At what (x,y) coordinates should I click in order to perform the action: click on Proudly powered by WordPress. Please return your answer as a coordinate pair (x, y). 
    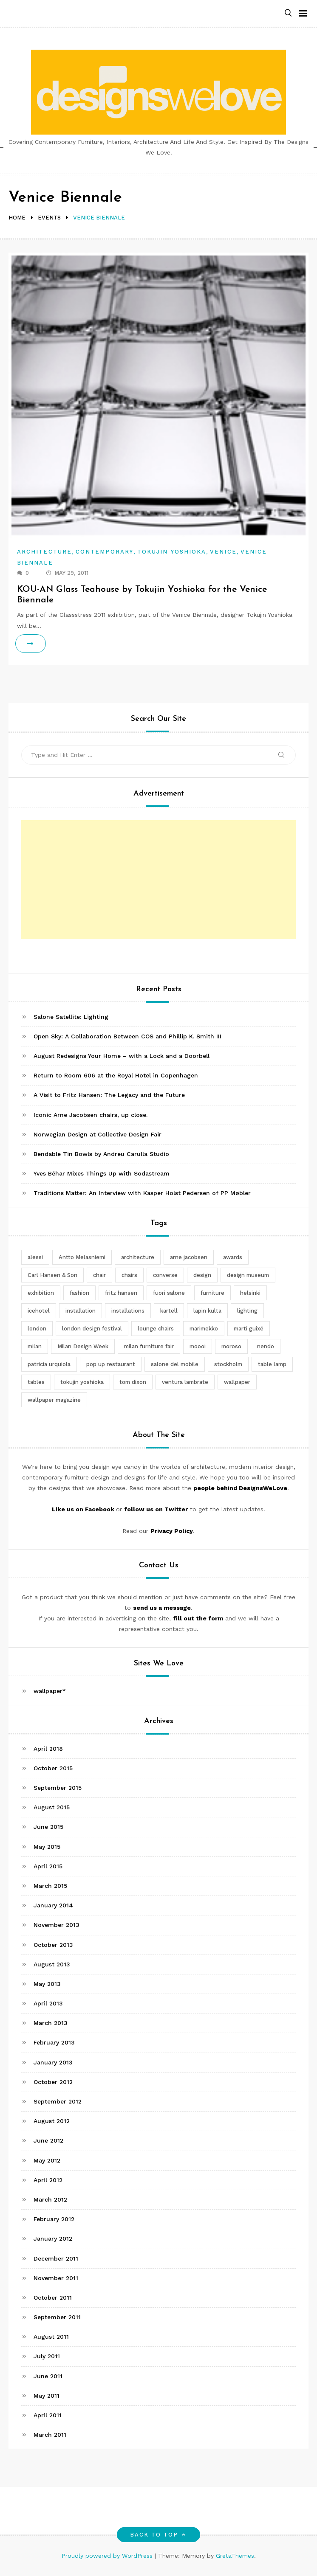
    Looking at the image, I should click on (108, 2555).